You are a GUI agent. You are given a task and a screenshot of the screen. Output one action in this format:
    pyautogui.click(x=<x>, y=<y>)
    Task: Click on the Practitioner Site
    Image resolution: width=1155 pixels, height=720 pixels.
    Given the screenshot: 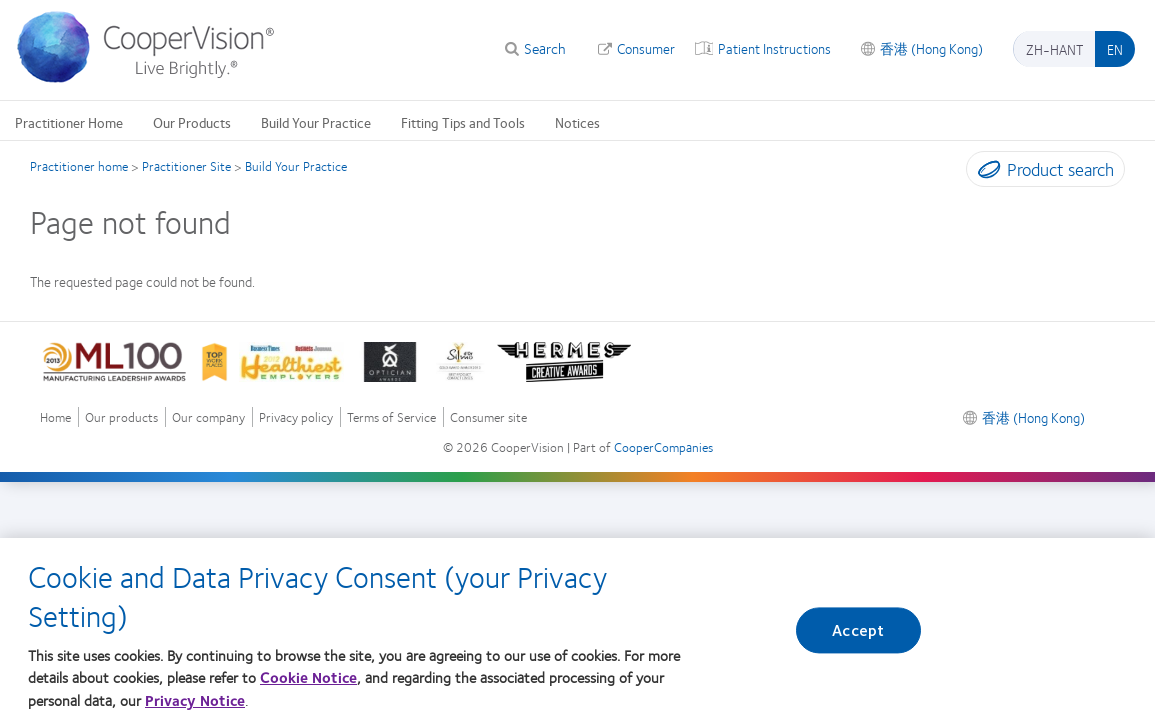 What is the action you would take?
    pyautogui.click(x=186, y=166)
    